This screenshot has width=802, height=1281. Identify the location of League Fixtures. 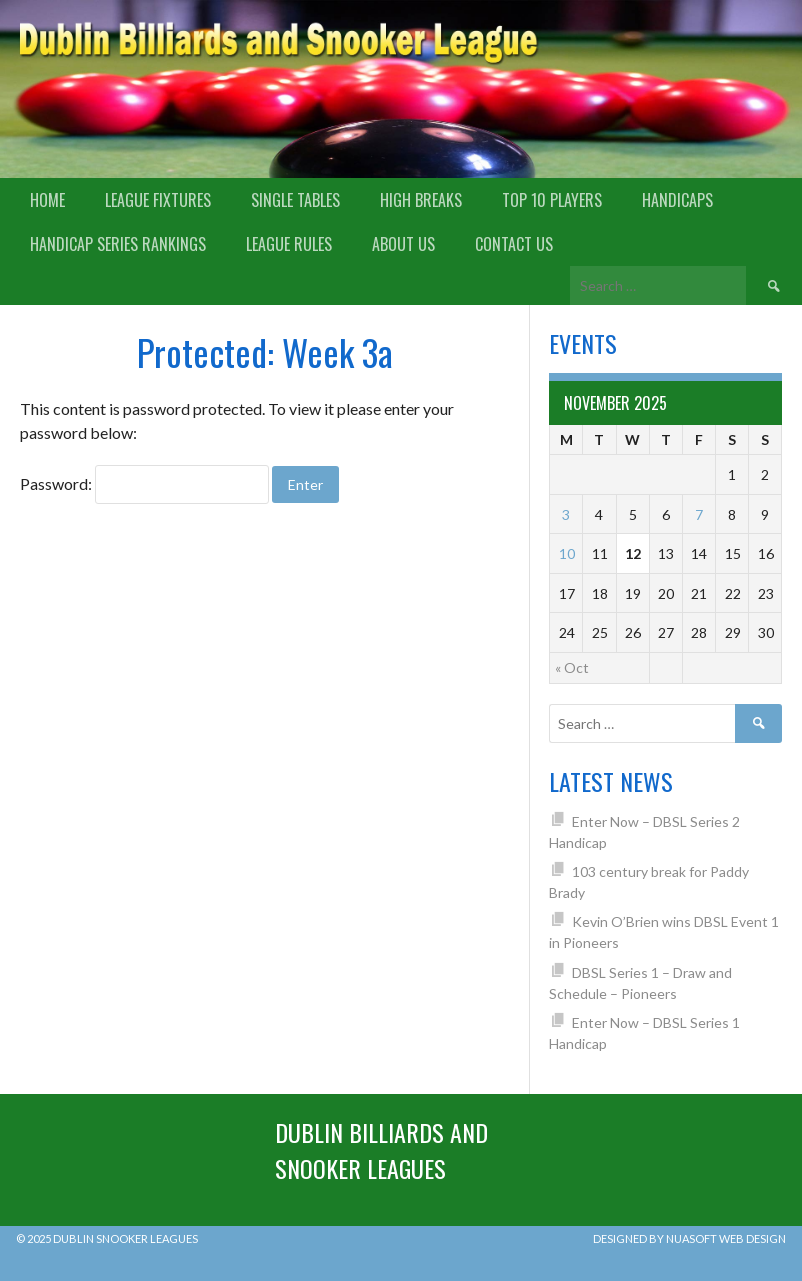
(158, 200).